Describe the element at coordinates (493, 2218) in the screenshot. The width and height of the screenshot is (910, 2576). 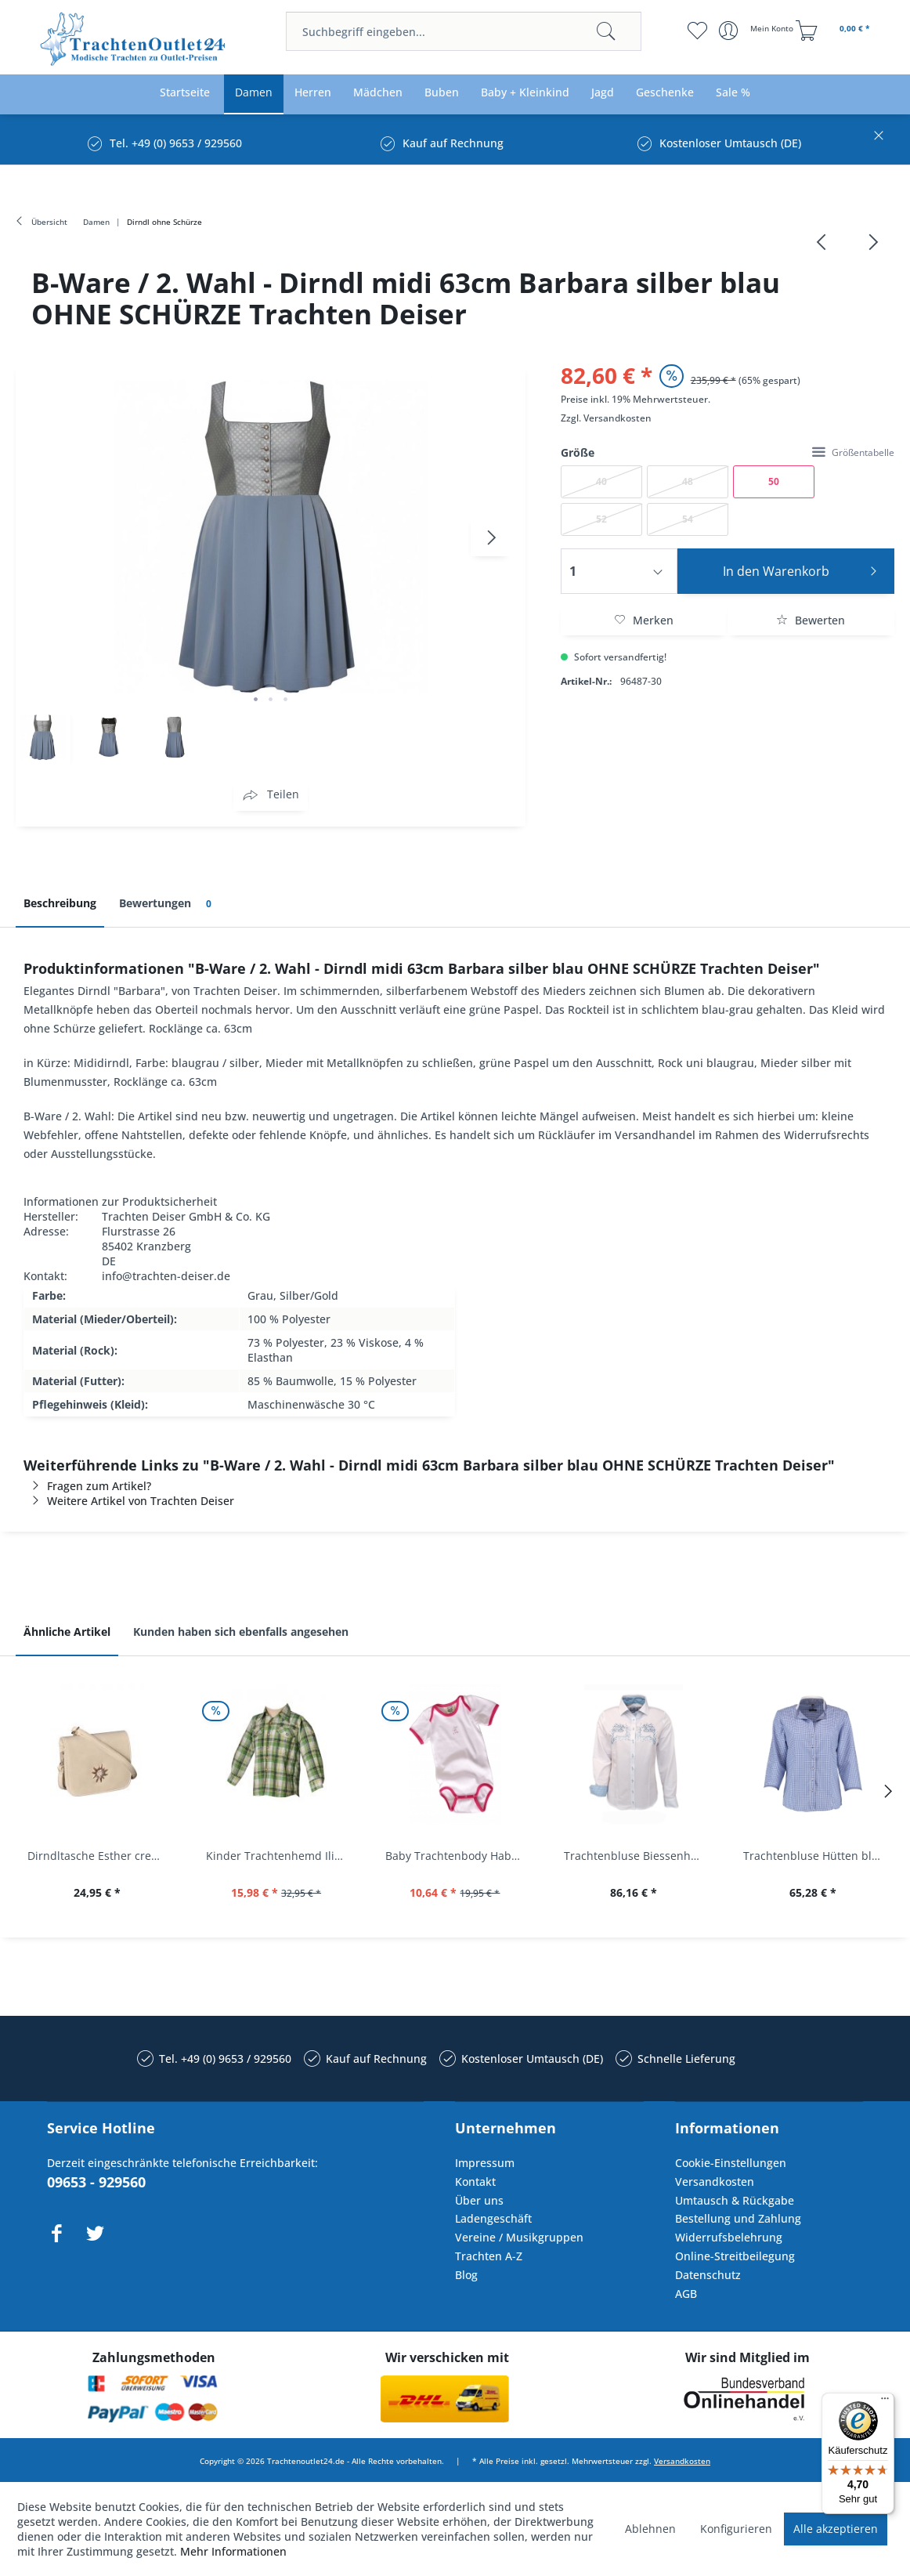
I see `Ladengeschäft` at that location.